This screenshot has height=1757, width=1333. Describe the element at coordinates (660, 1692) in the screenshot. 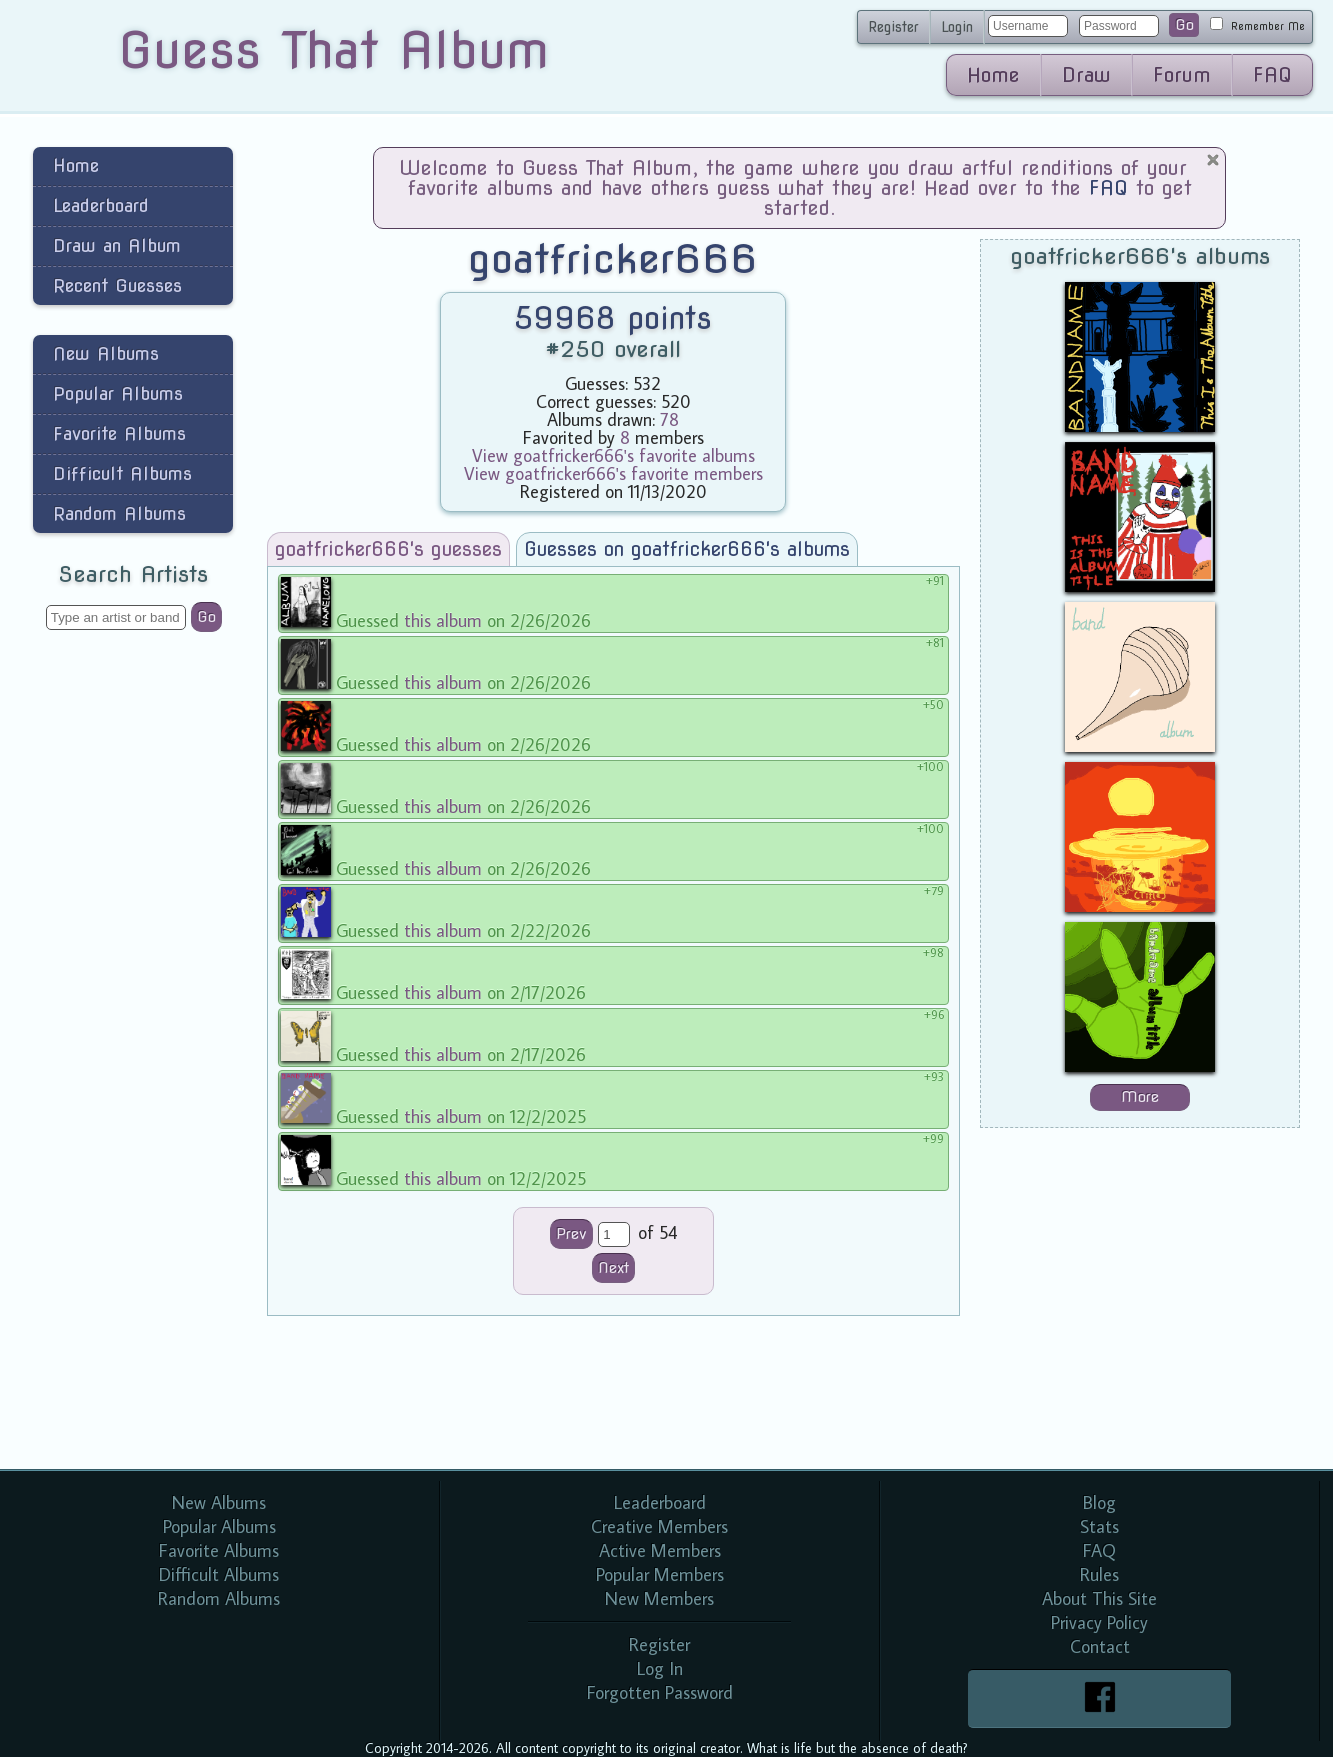

I see `Forgotten Password` at that location.